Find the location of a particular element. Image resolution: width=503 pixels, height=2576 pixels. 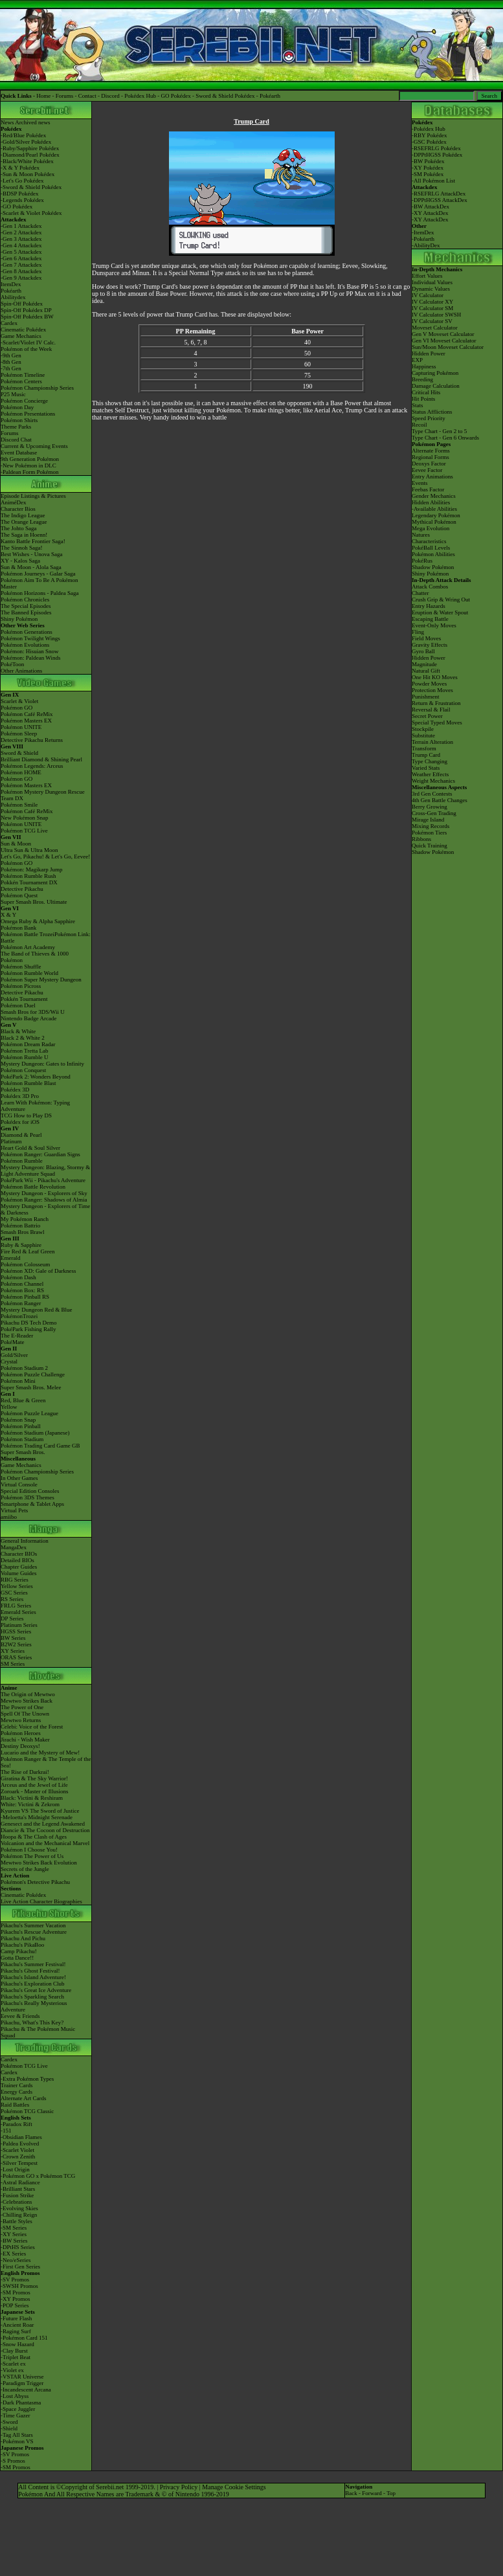

Giratina & The Sky Warrior! is located at coordinates (34, 1778).